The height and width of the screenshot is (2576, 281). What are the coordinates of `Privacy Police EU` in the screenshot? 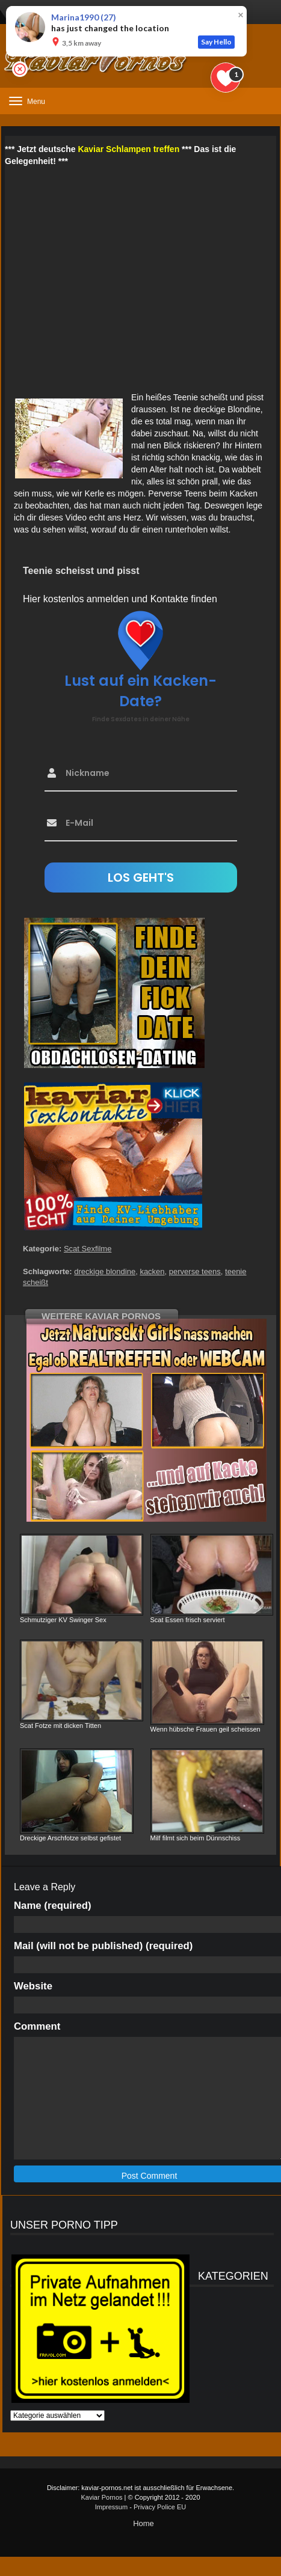 It's located at (160, 2506).